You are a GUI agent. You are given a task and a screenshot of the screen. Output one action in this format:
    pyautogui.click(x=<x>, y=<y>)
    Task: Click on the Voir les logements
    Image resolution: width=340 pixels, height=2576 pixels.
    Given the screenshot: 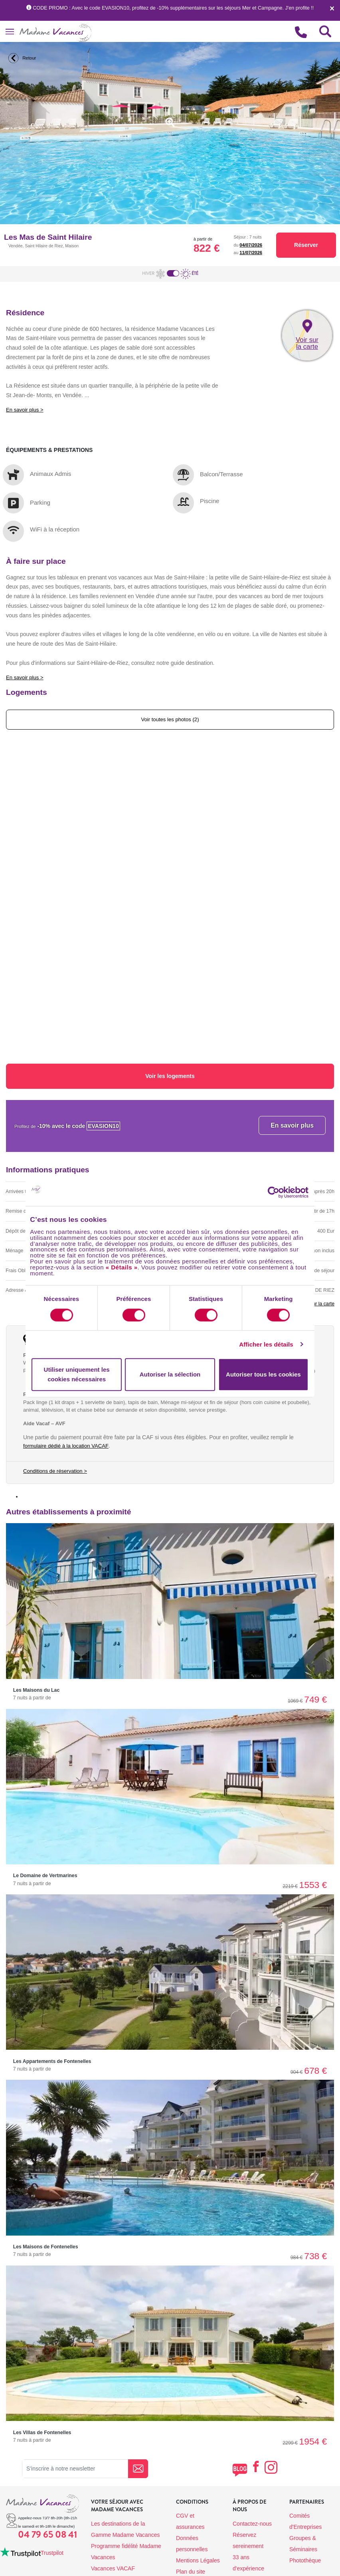 What is the action you would take?
    pyautogui.click(x=169, y=1076)
    